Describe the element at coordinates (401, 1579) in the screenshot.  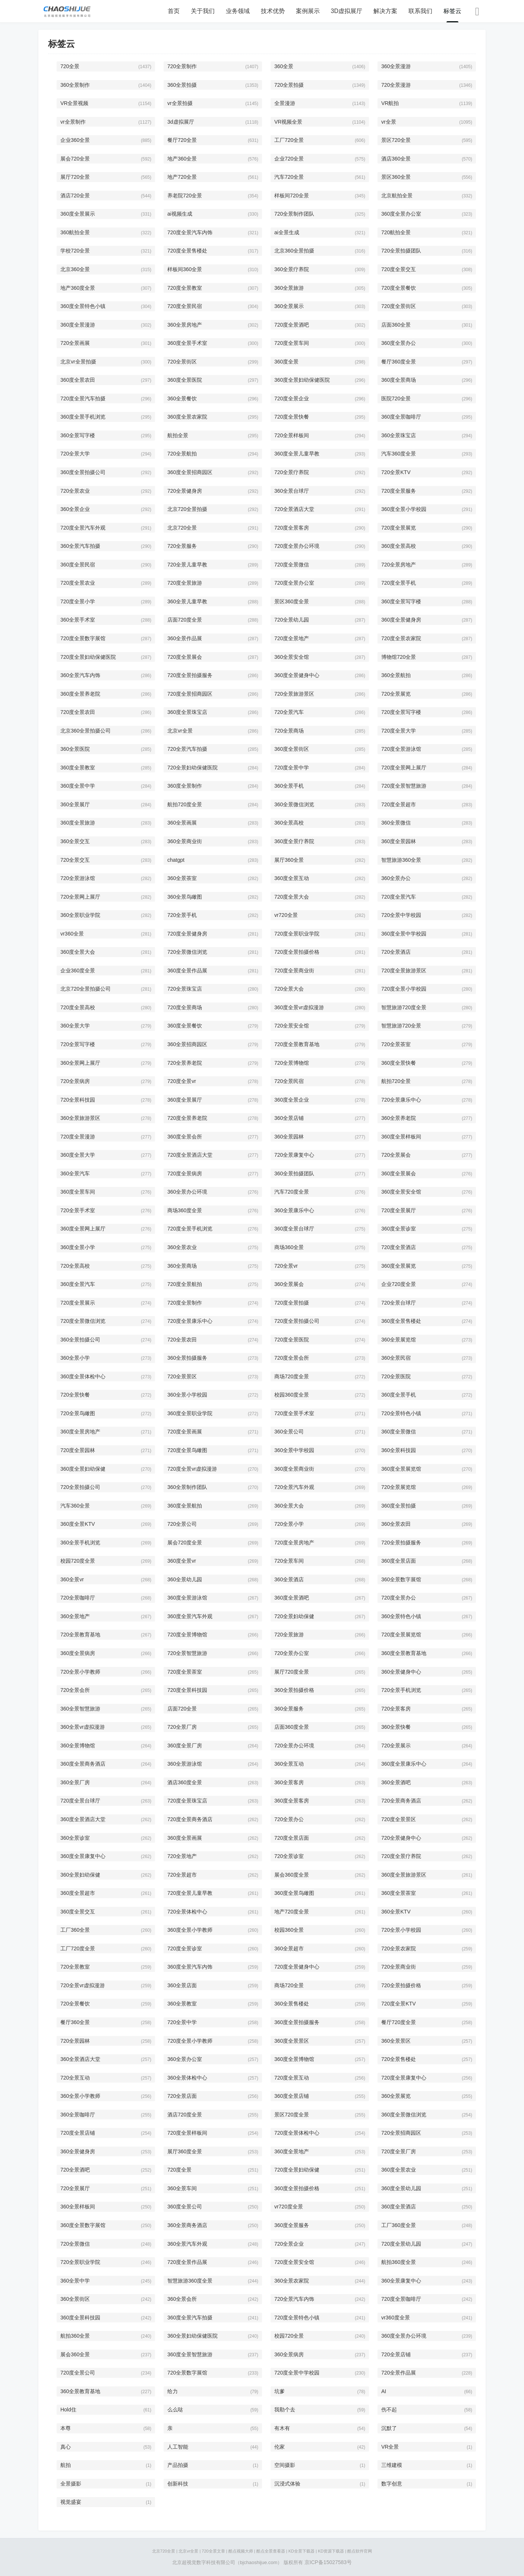
I see `360全景数字展馆` at that location.